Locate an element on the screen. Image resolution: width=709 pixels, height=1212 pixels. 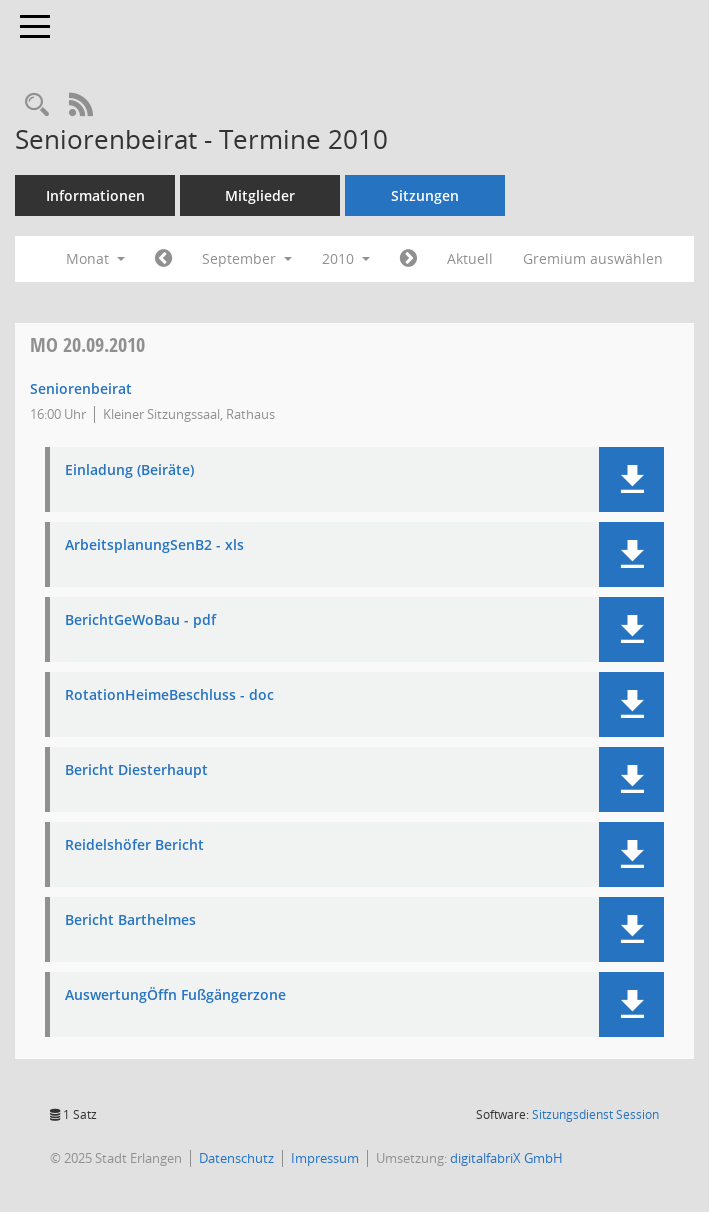
[Jahr: 2010 Monat: 8] is located at coordinates (163, 259).